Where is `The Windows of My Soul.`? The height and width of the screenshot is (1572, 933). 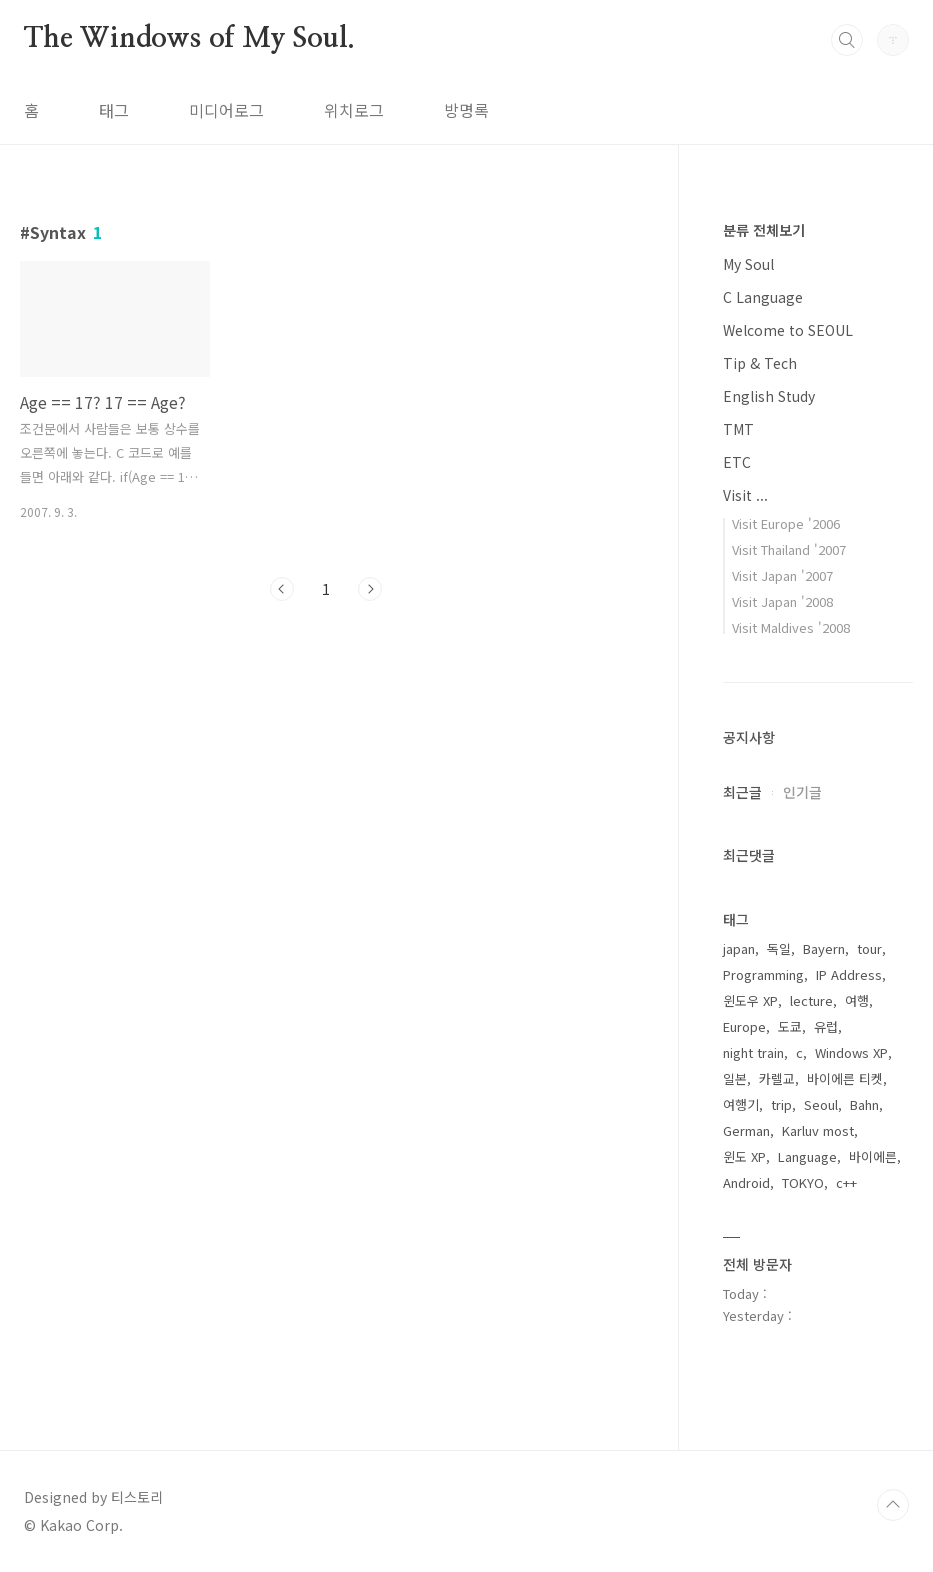
The Windows of My Soul. is located at coordinates (189, 39).